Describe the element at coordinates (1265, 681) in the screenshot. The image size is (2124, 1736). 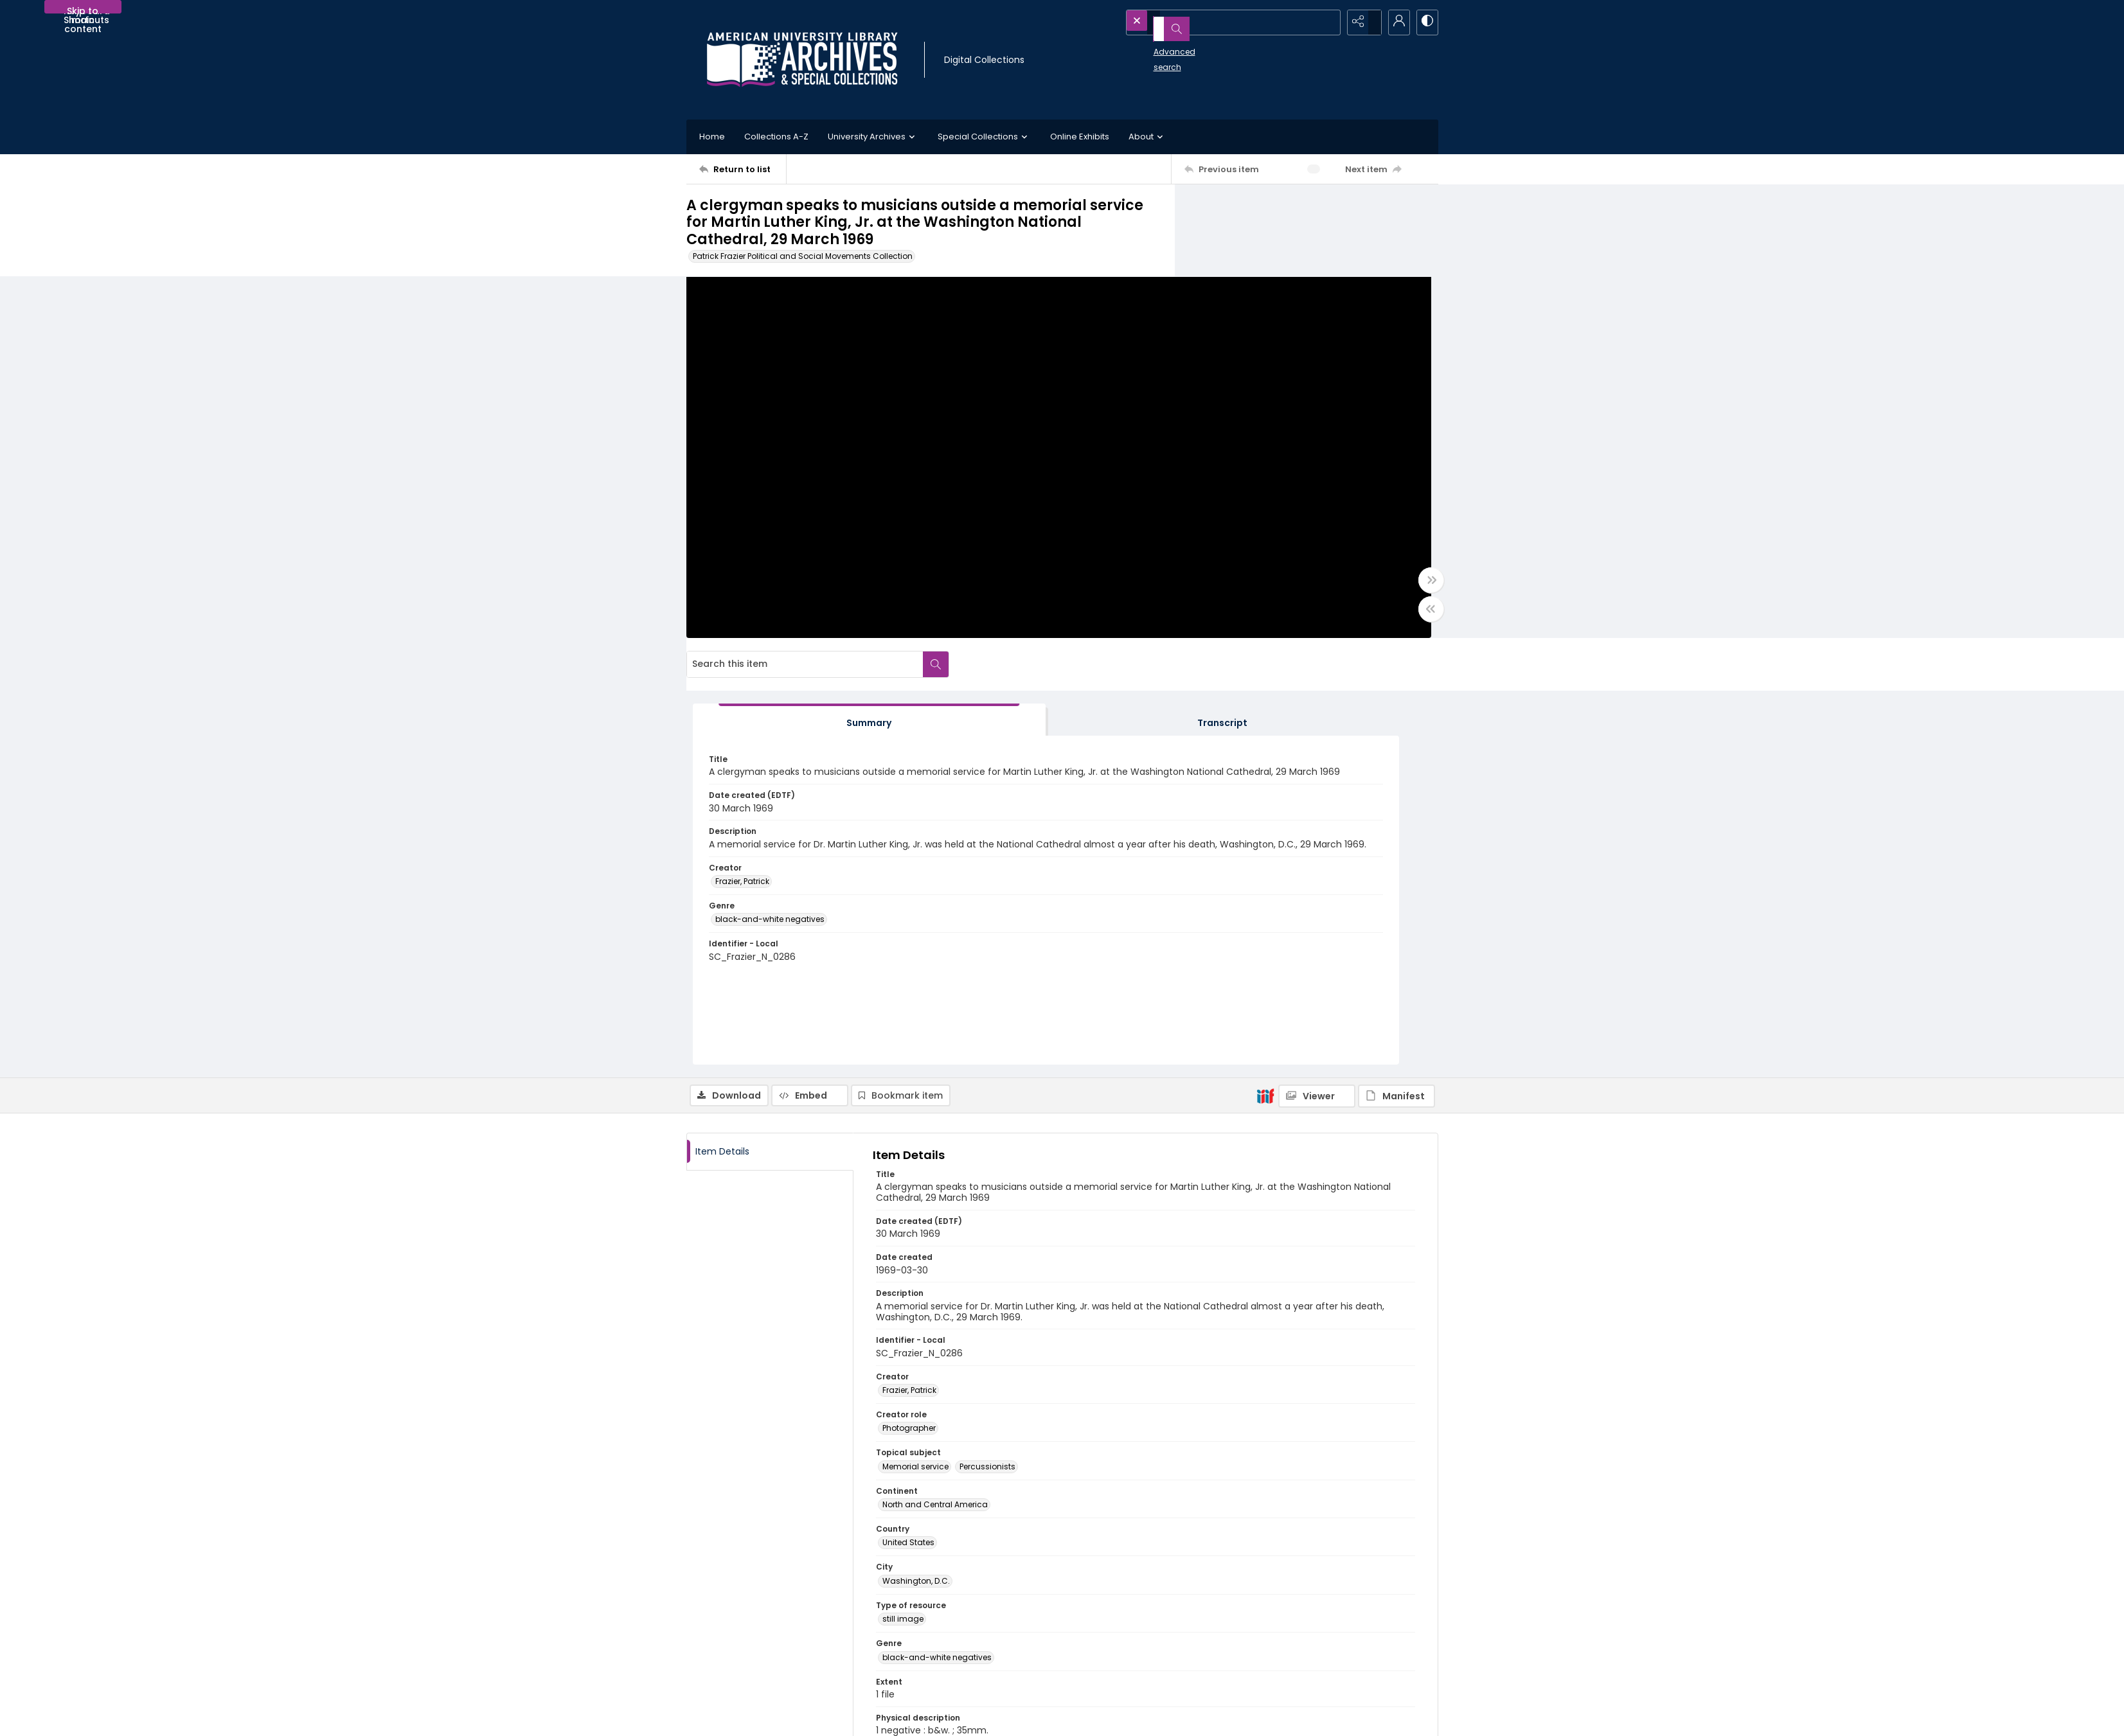
I see `[IIIF]` at that location.